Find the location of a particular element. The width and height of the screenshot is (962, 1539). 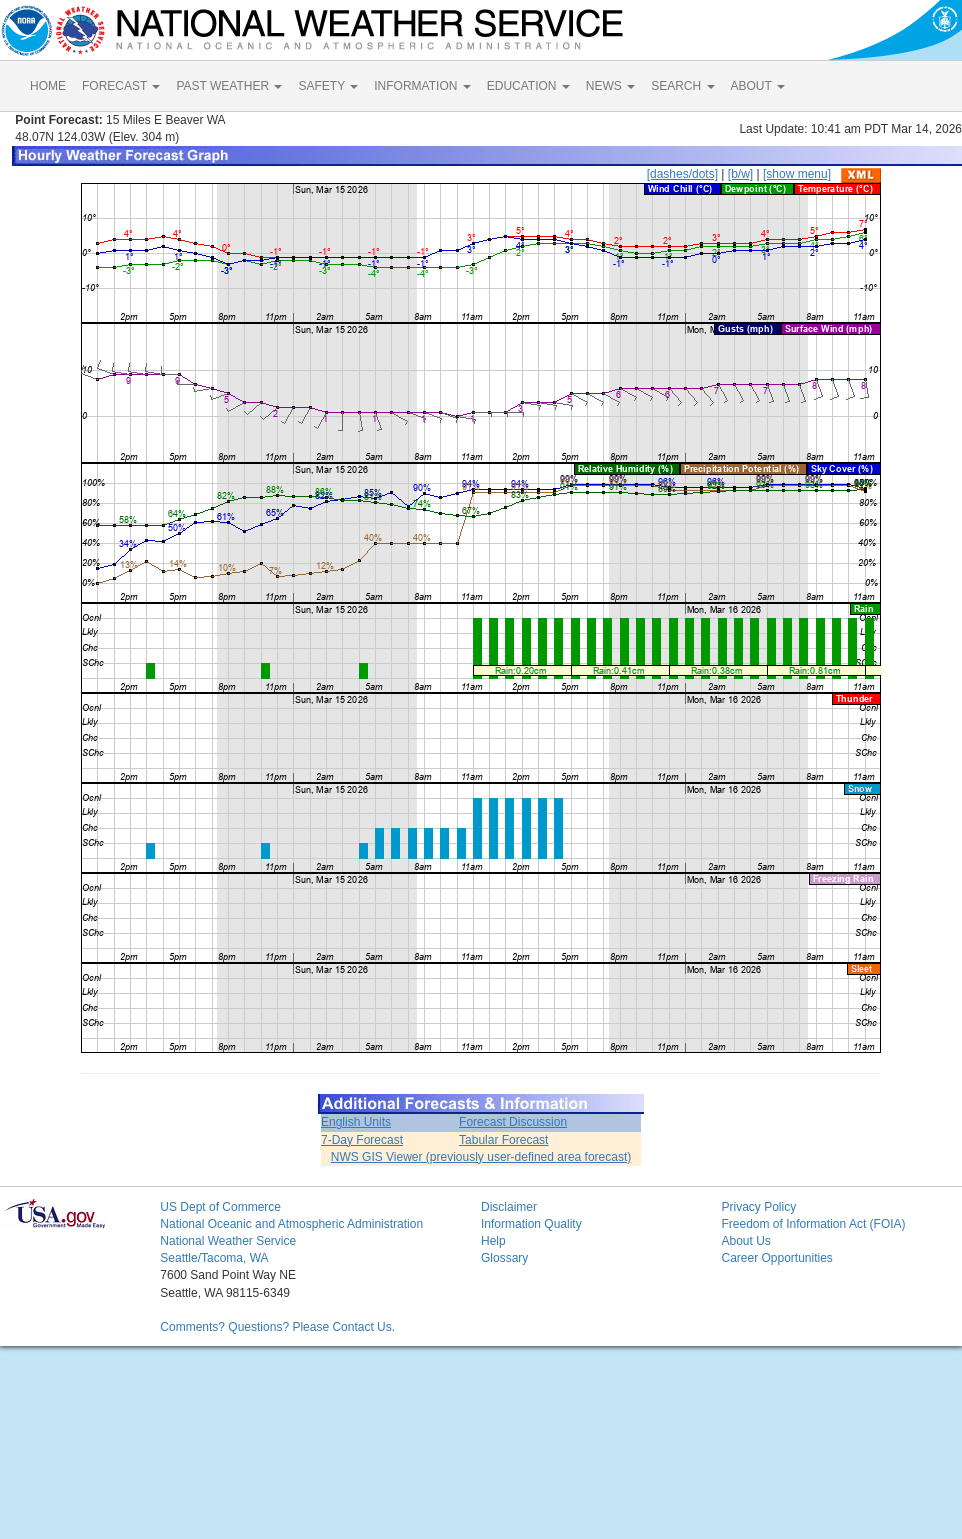

Seattle/Tacoma, WA is located at coordinates (214, 1258).